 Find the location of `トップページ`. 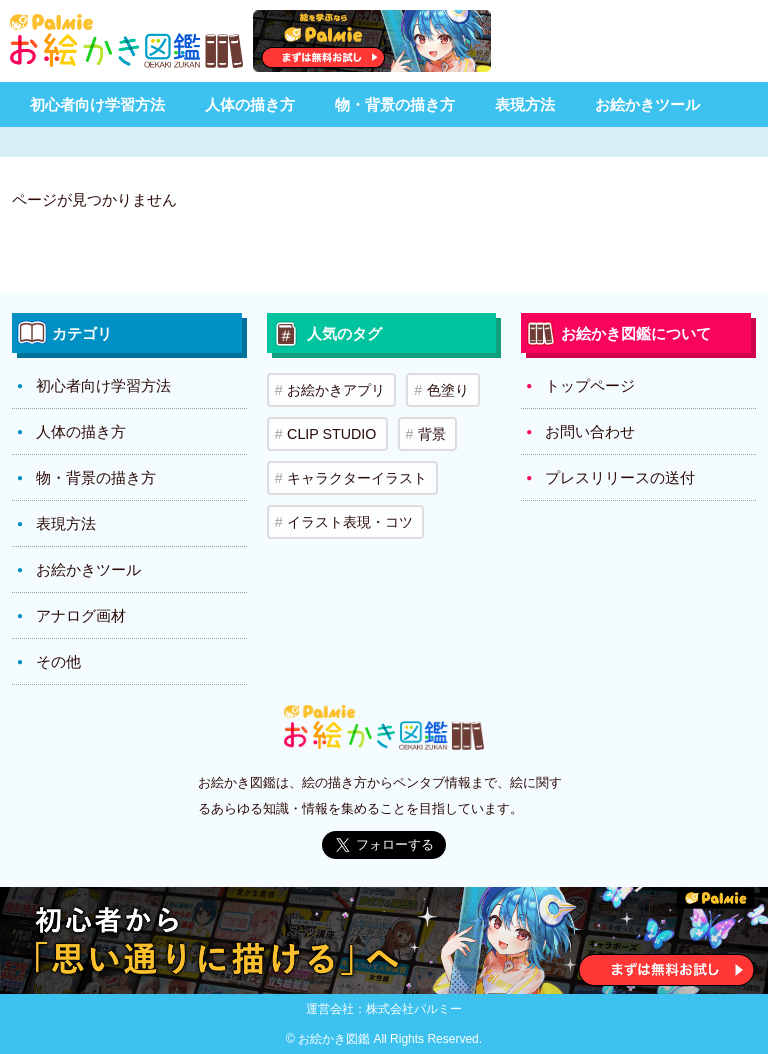

トップページ is located at coordinates (590, 385).